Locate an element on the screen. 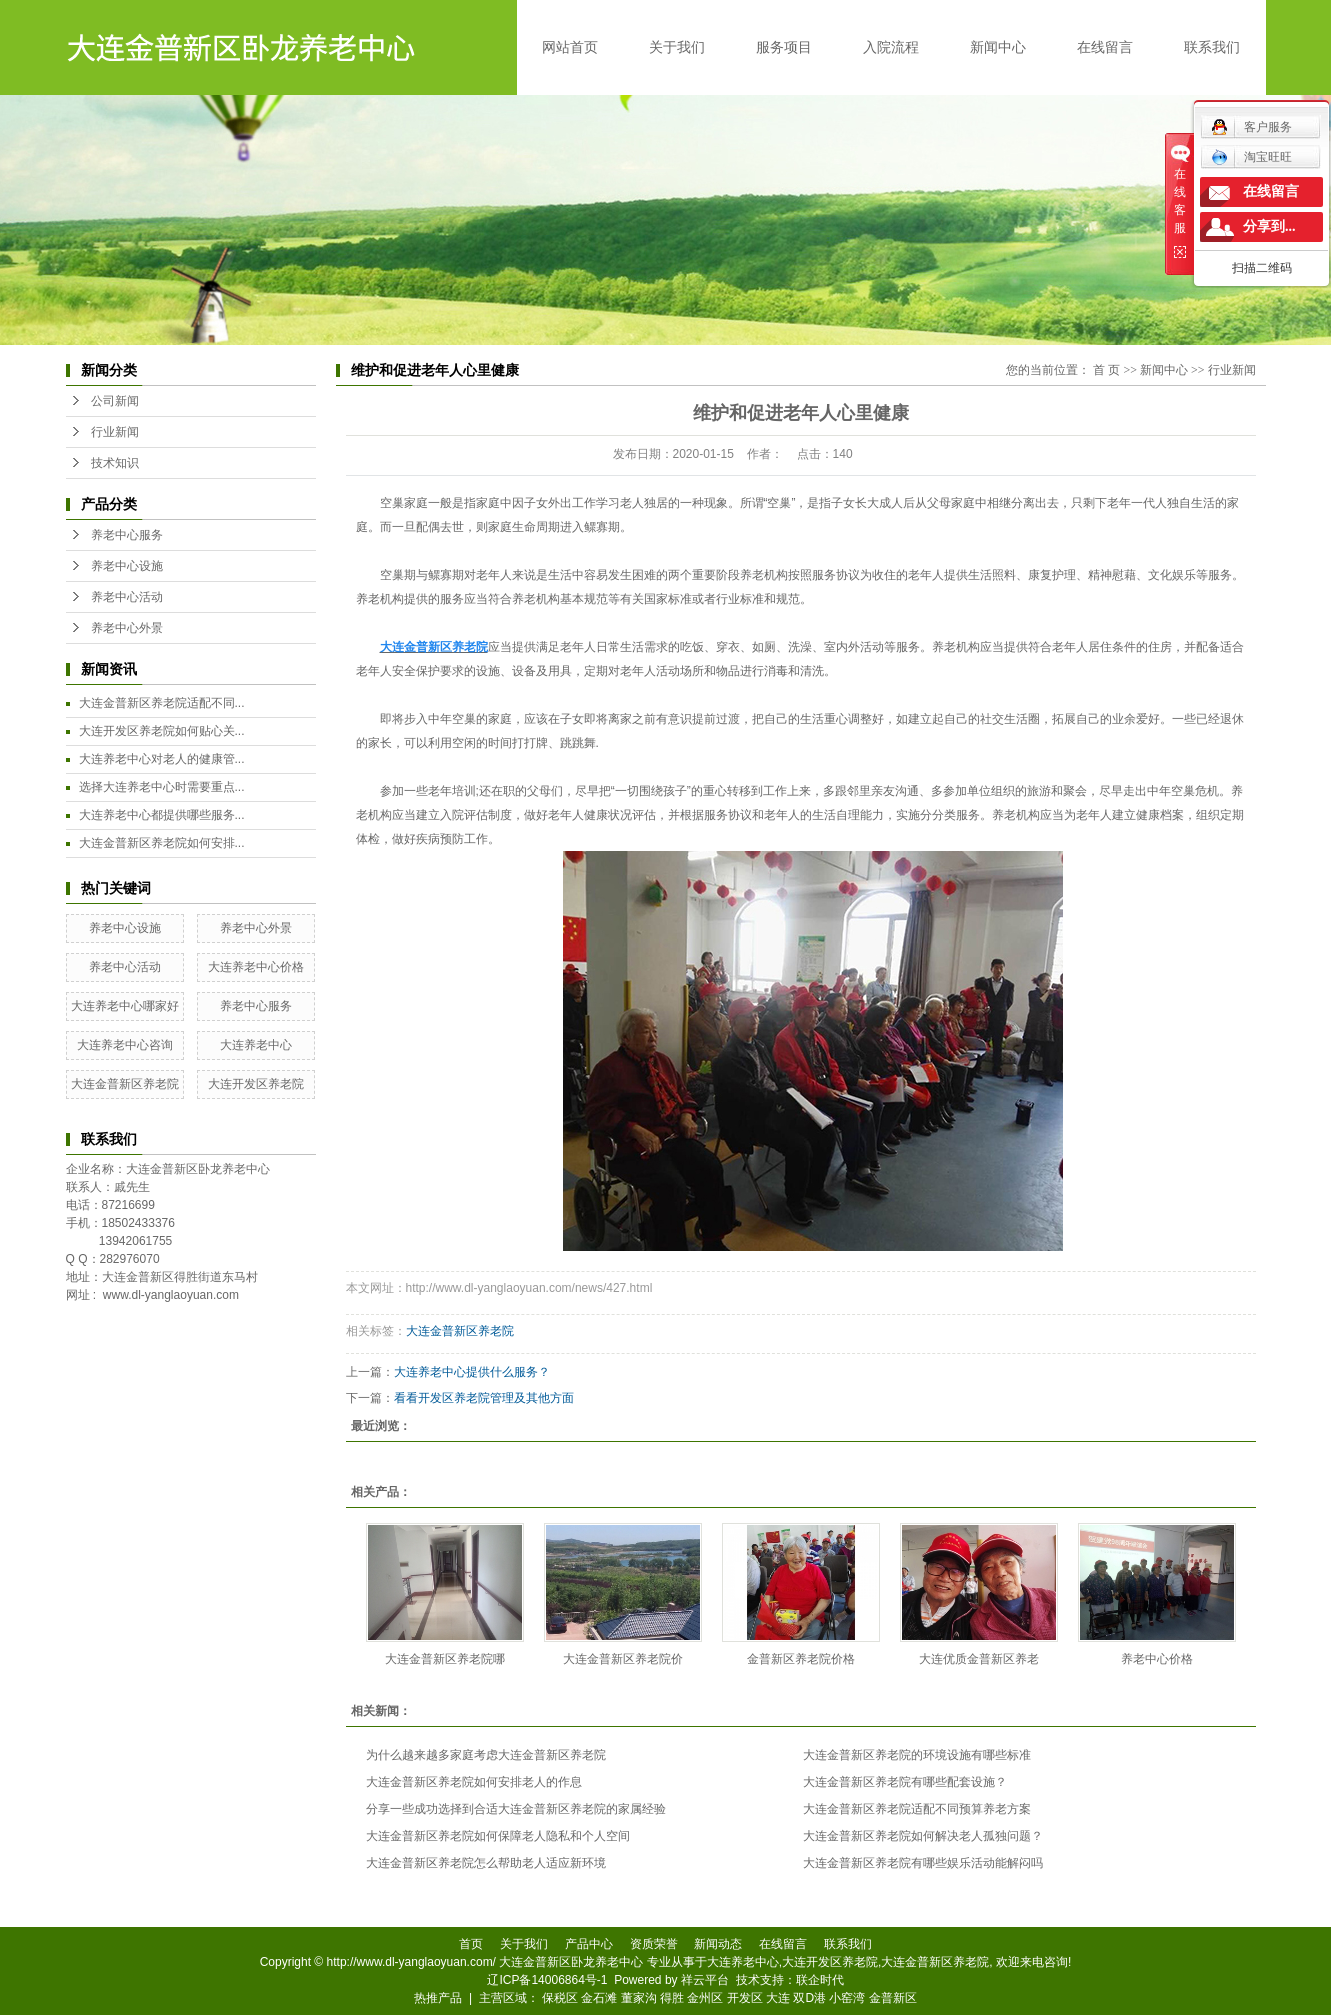  看看开发区养老院管理及其他方面 is located at coordinates (484, 1398).